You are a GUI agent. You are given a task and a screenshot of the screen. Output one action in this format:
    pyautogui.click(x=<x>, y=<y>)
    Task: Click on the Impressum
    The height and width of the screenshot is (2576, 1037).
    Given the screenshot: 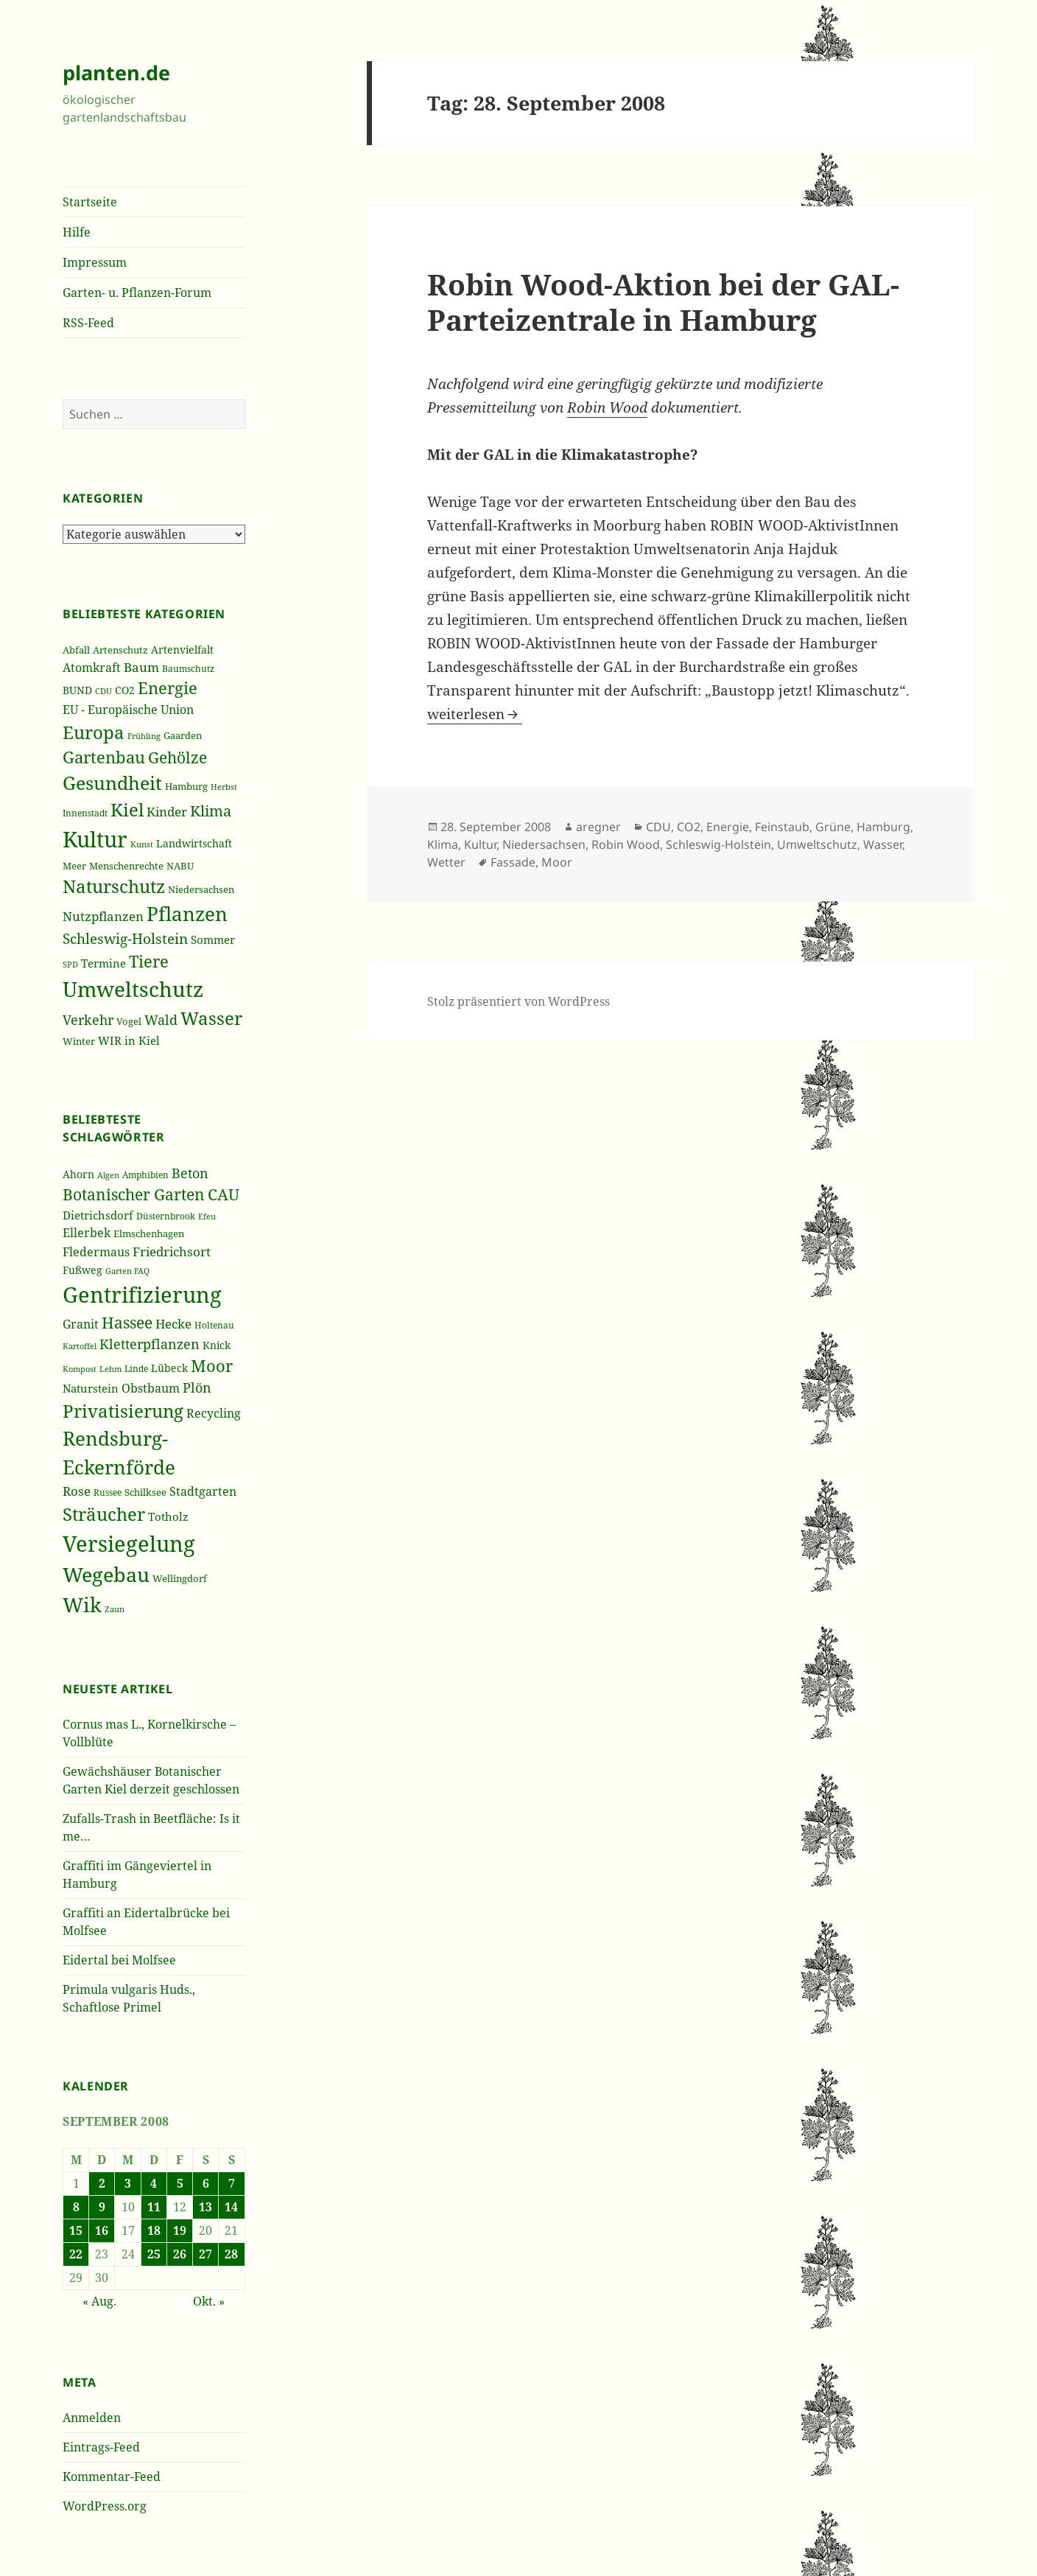 What is the action you would take?
    pyautogui.click(x=95, y=262)
    